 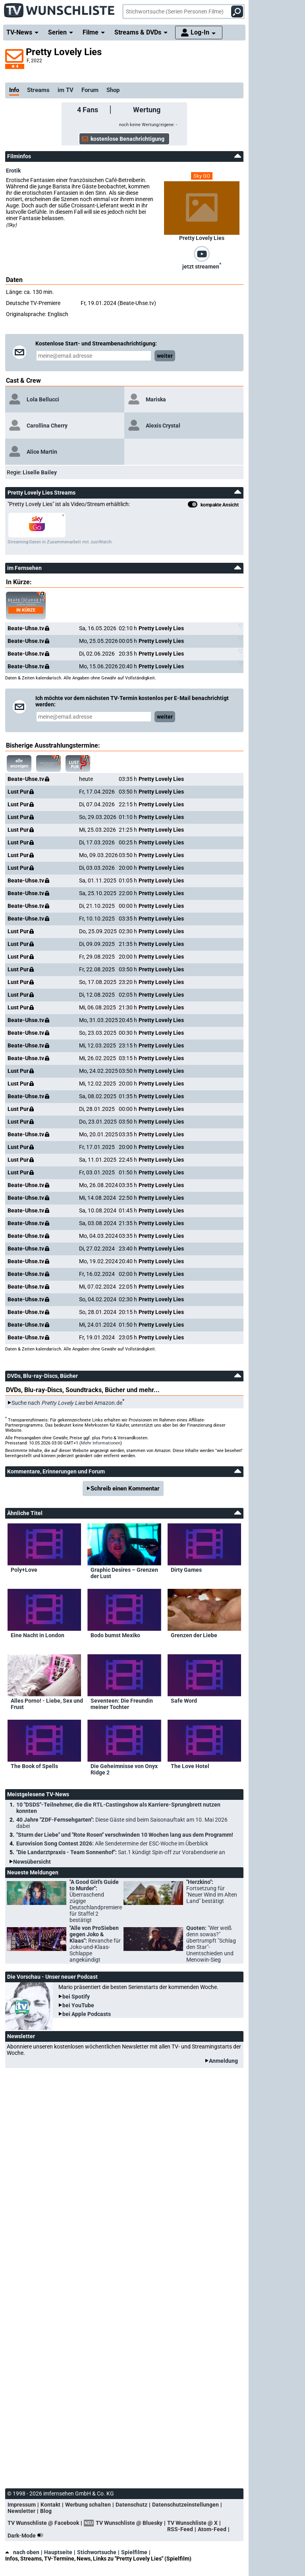 I want to click on "Die Landarztpraxis - Team Sonnenhof":, so click(x=120, y=1852).